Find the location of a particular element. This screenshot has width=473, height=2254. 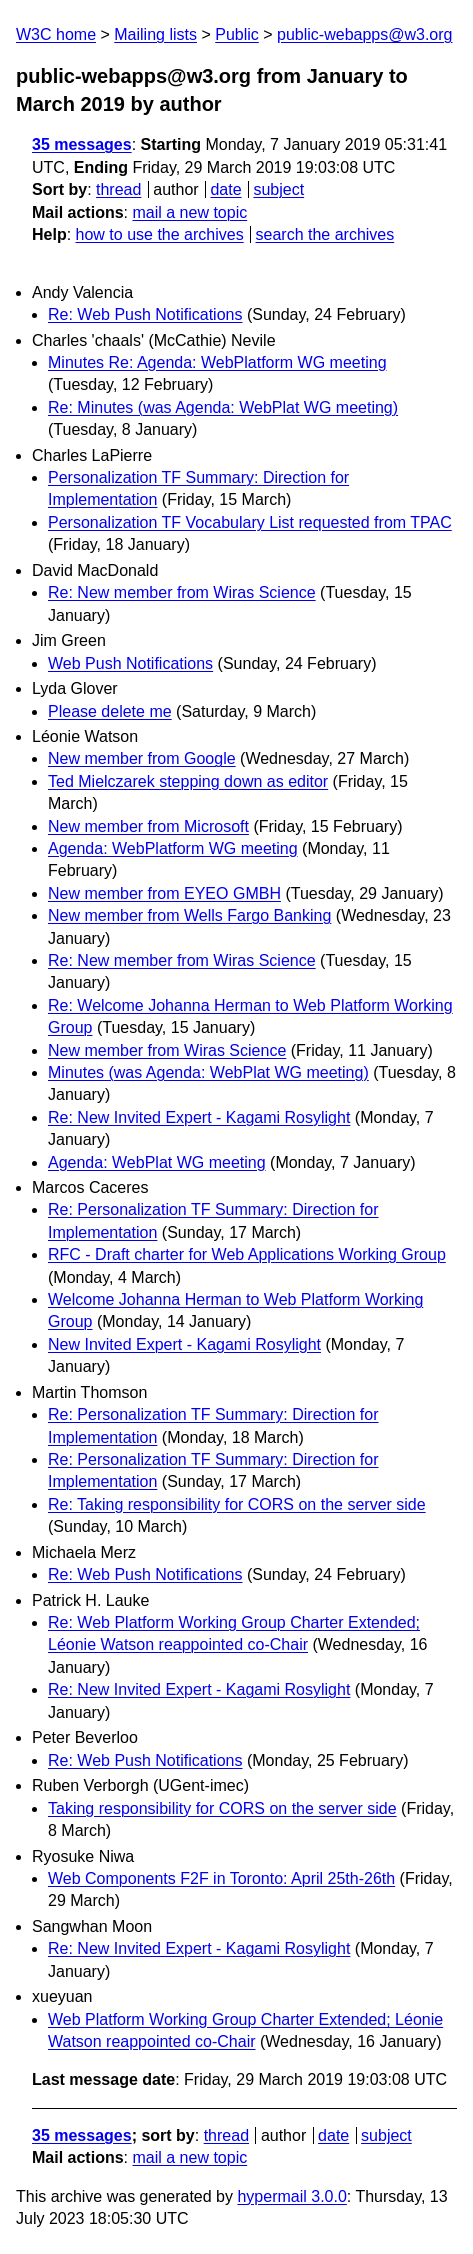

Please delete me is located at coordinates (110, 711).